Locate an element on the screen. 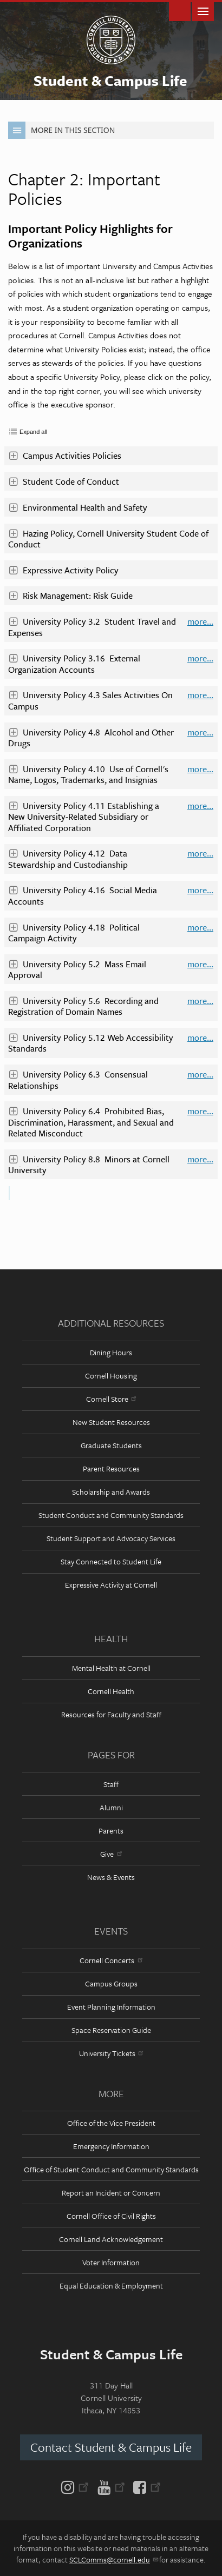  Cornell Concerts is located at coordinates (111, 1960).